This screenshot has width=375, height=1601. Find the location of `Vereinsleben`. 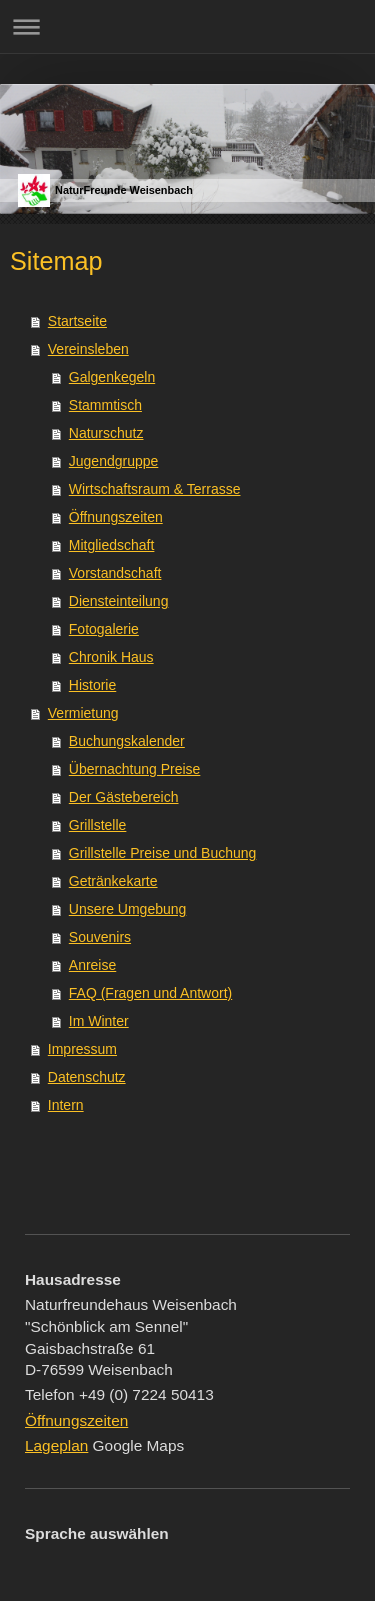

Vereinsleben is located at coordinates (88, 349).